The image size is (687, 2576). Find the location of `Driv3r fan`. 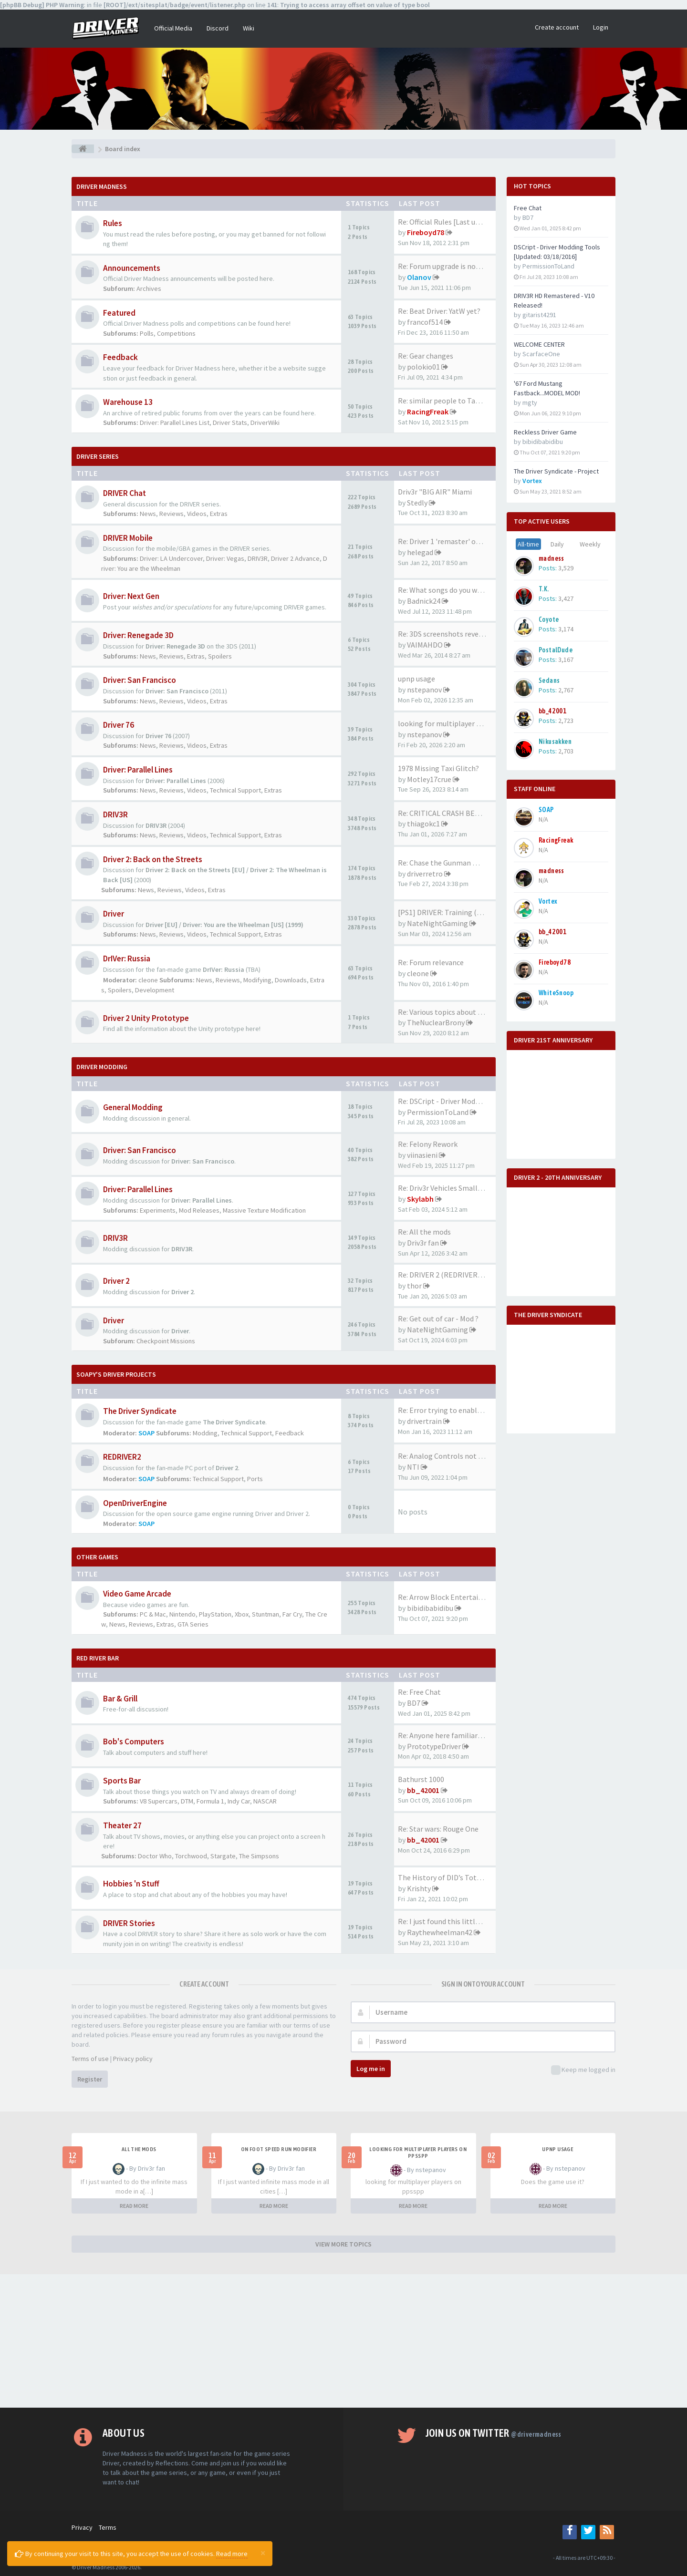

Driv3r fan is located at coordinates (423, 1242).